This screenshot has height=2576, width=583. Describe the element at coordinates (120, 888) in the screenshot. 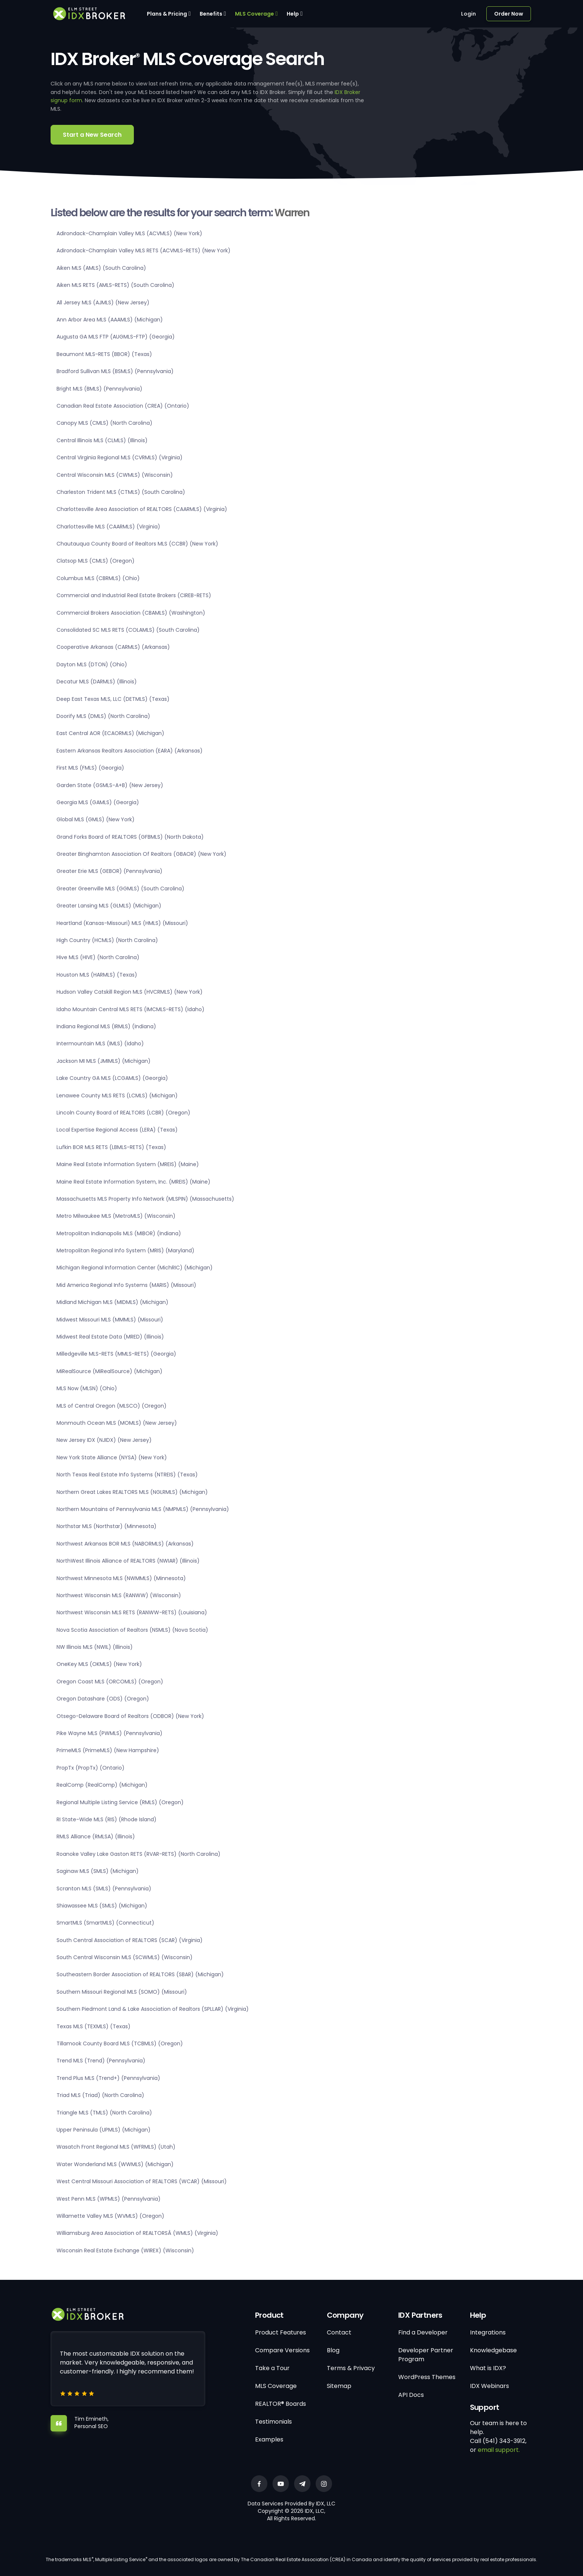

I see `Greater Greenville MLS (GGMLS) (South Carolina)` at that location.